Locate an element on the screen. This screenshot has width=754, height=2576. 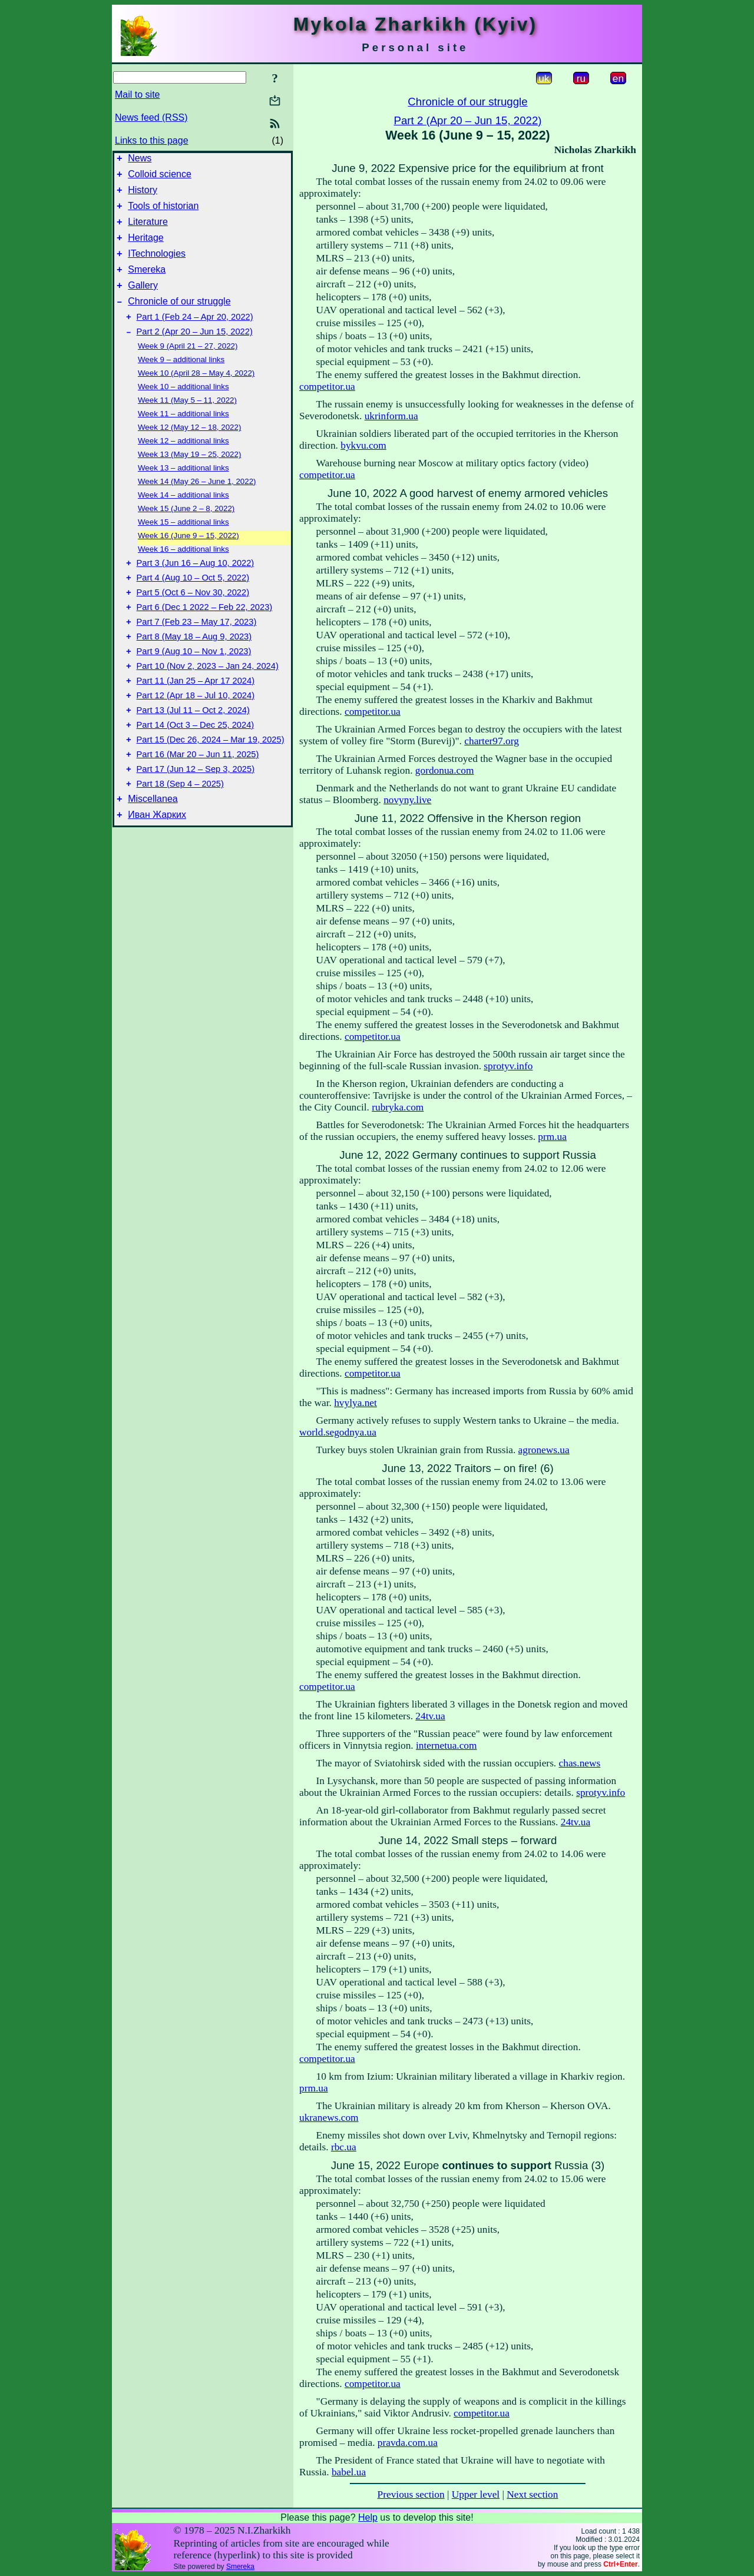
Heritage is located at coordinates (145, 248).